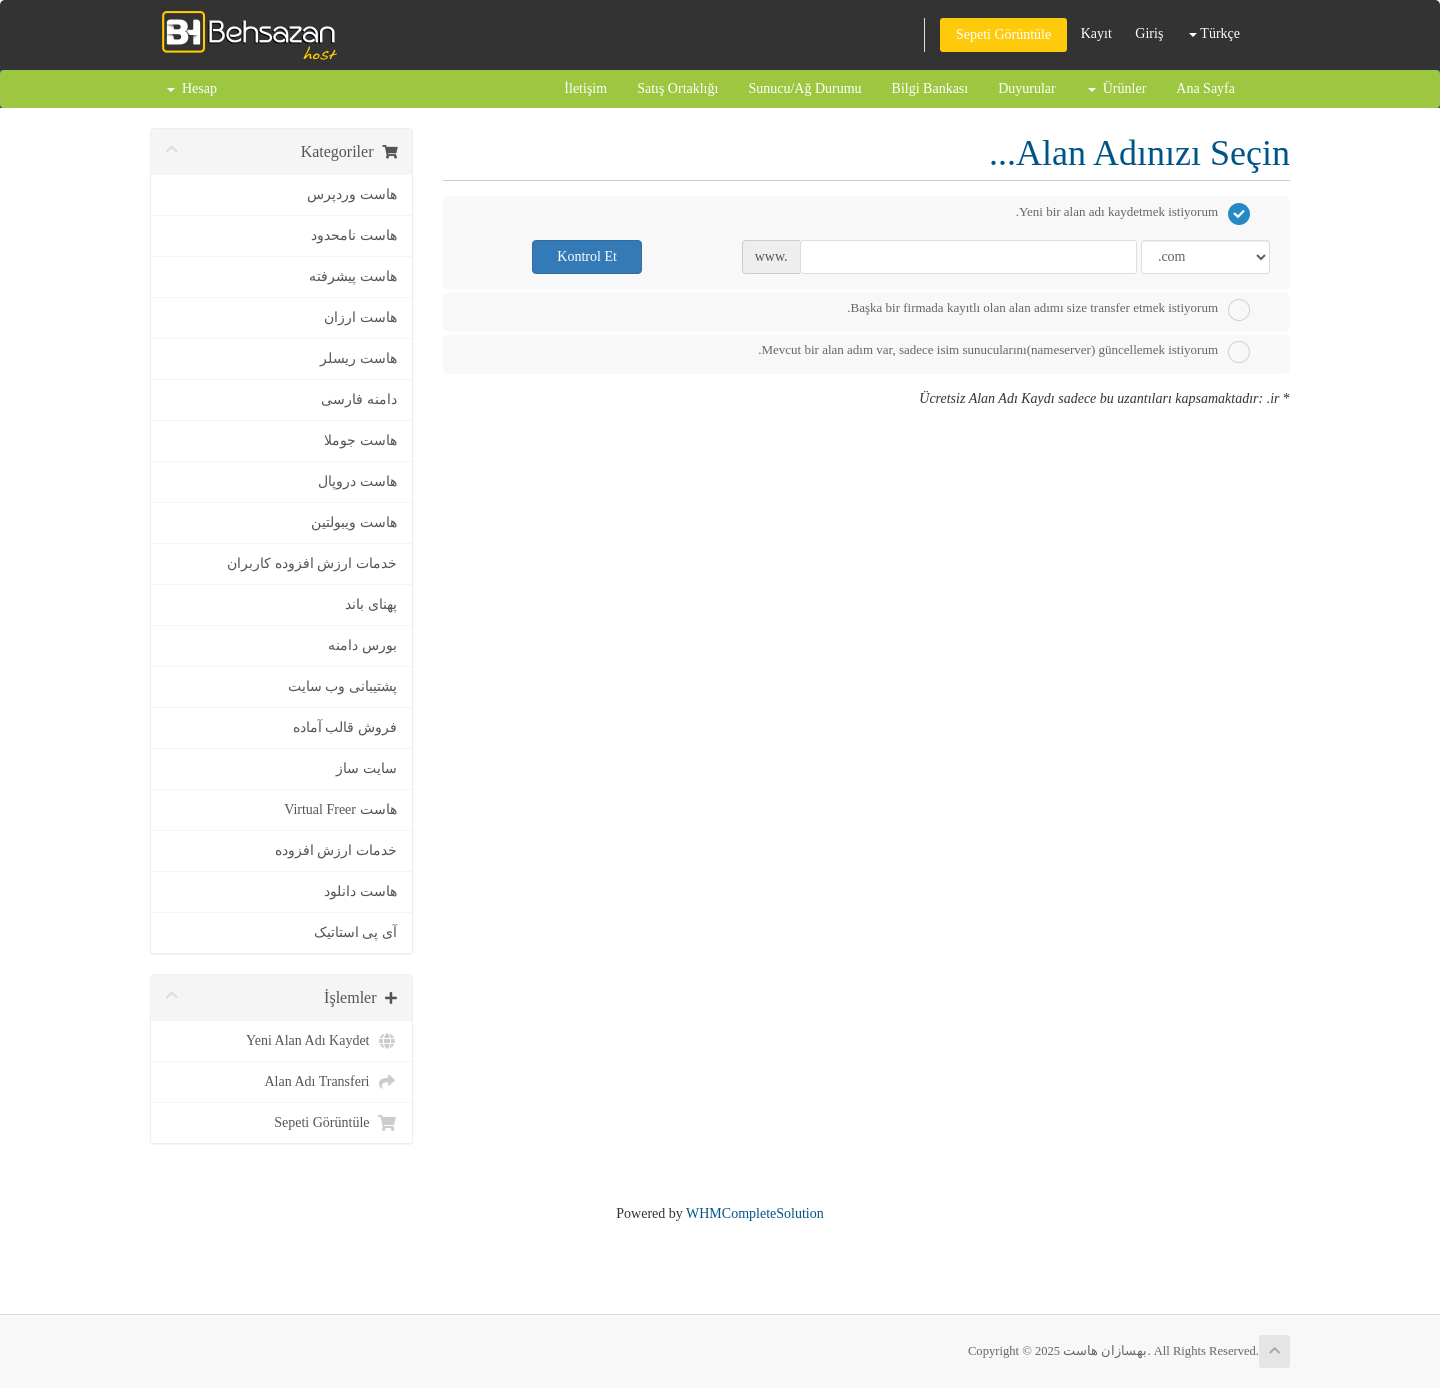 This screenshot has height=1388, width=1440. I want to click on هاست Virtual Freer, so click(340, 809).